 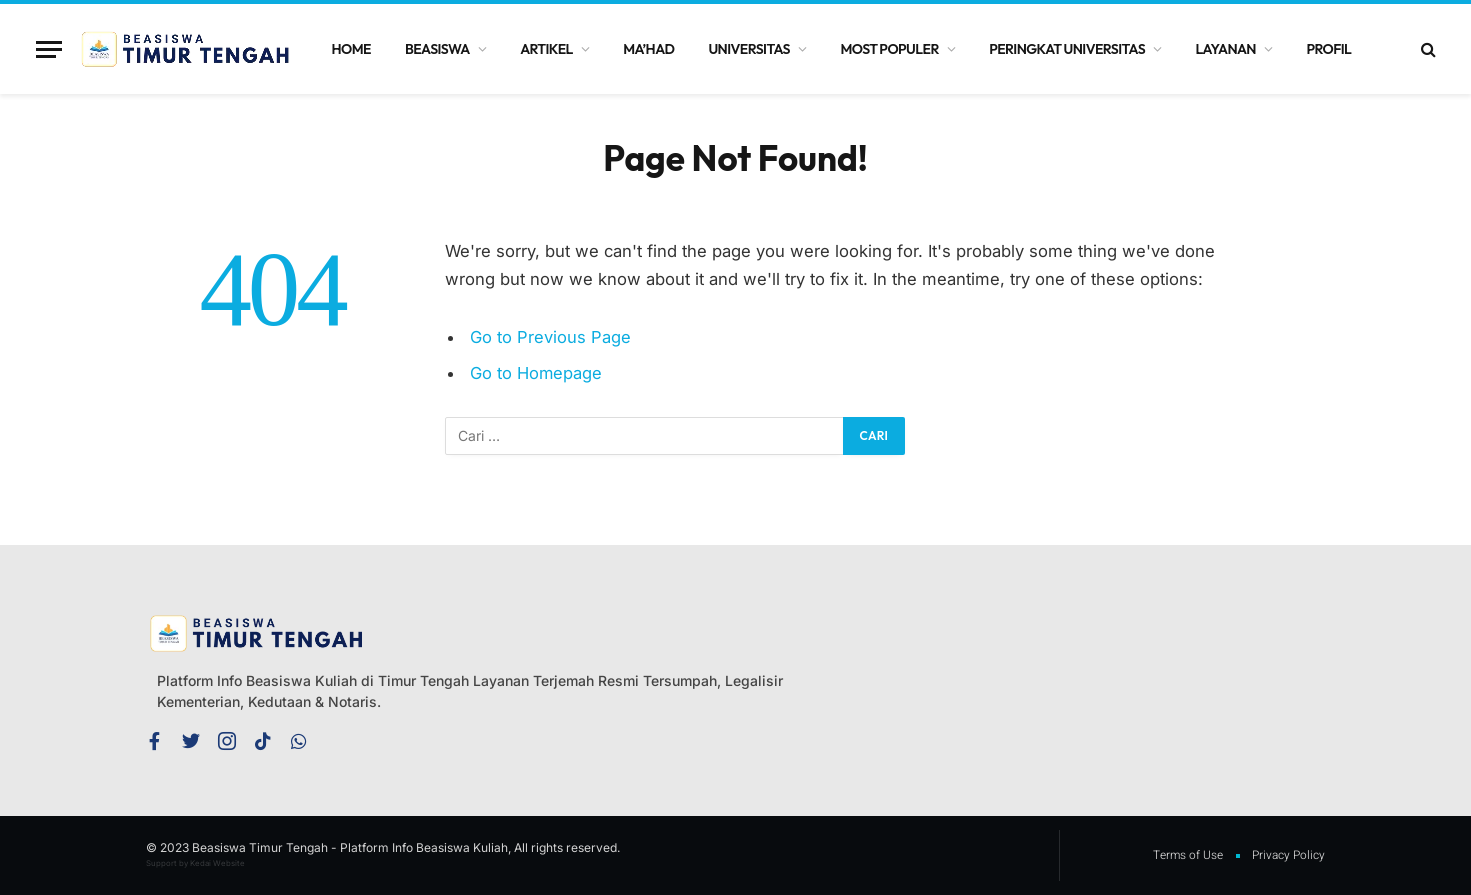 What do you see at coordinates (383, 847) in the screenshot?
I see `© 2023 Beasiswa Timur Tengah - Platform Info Beasiswa Kuliah, All rights reserved.` at bounding box center [383, 847].